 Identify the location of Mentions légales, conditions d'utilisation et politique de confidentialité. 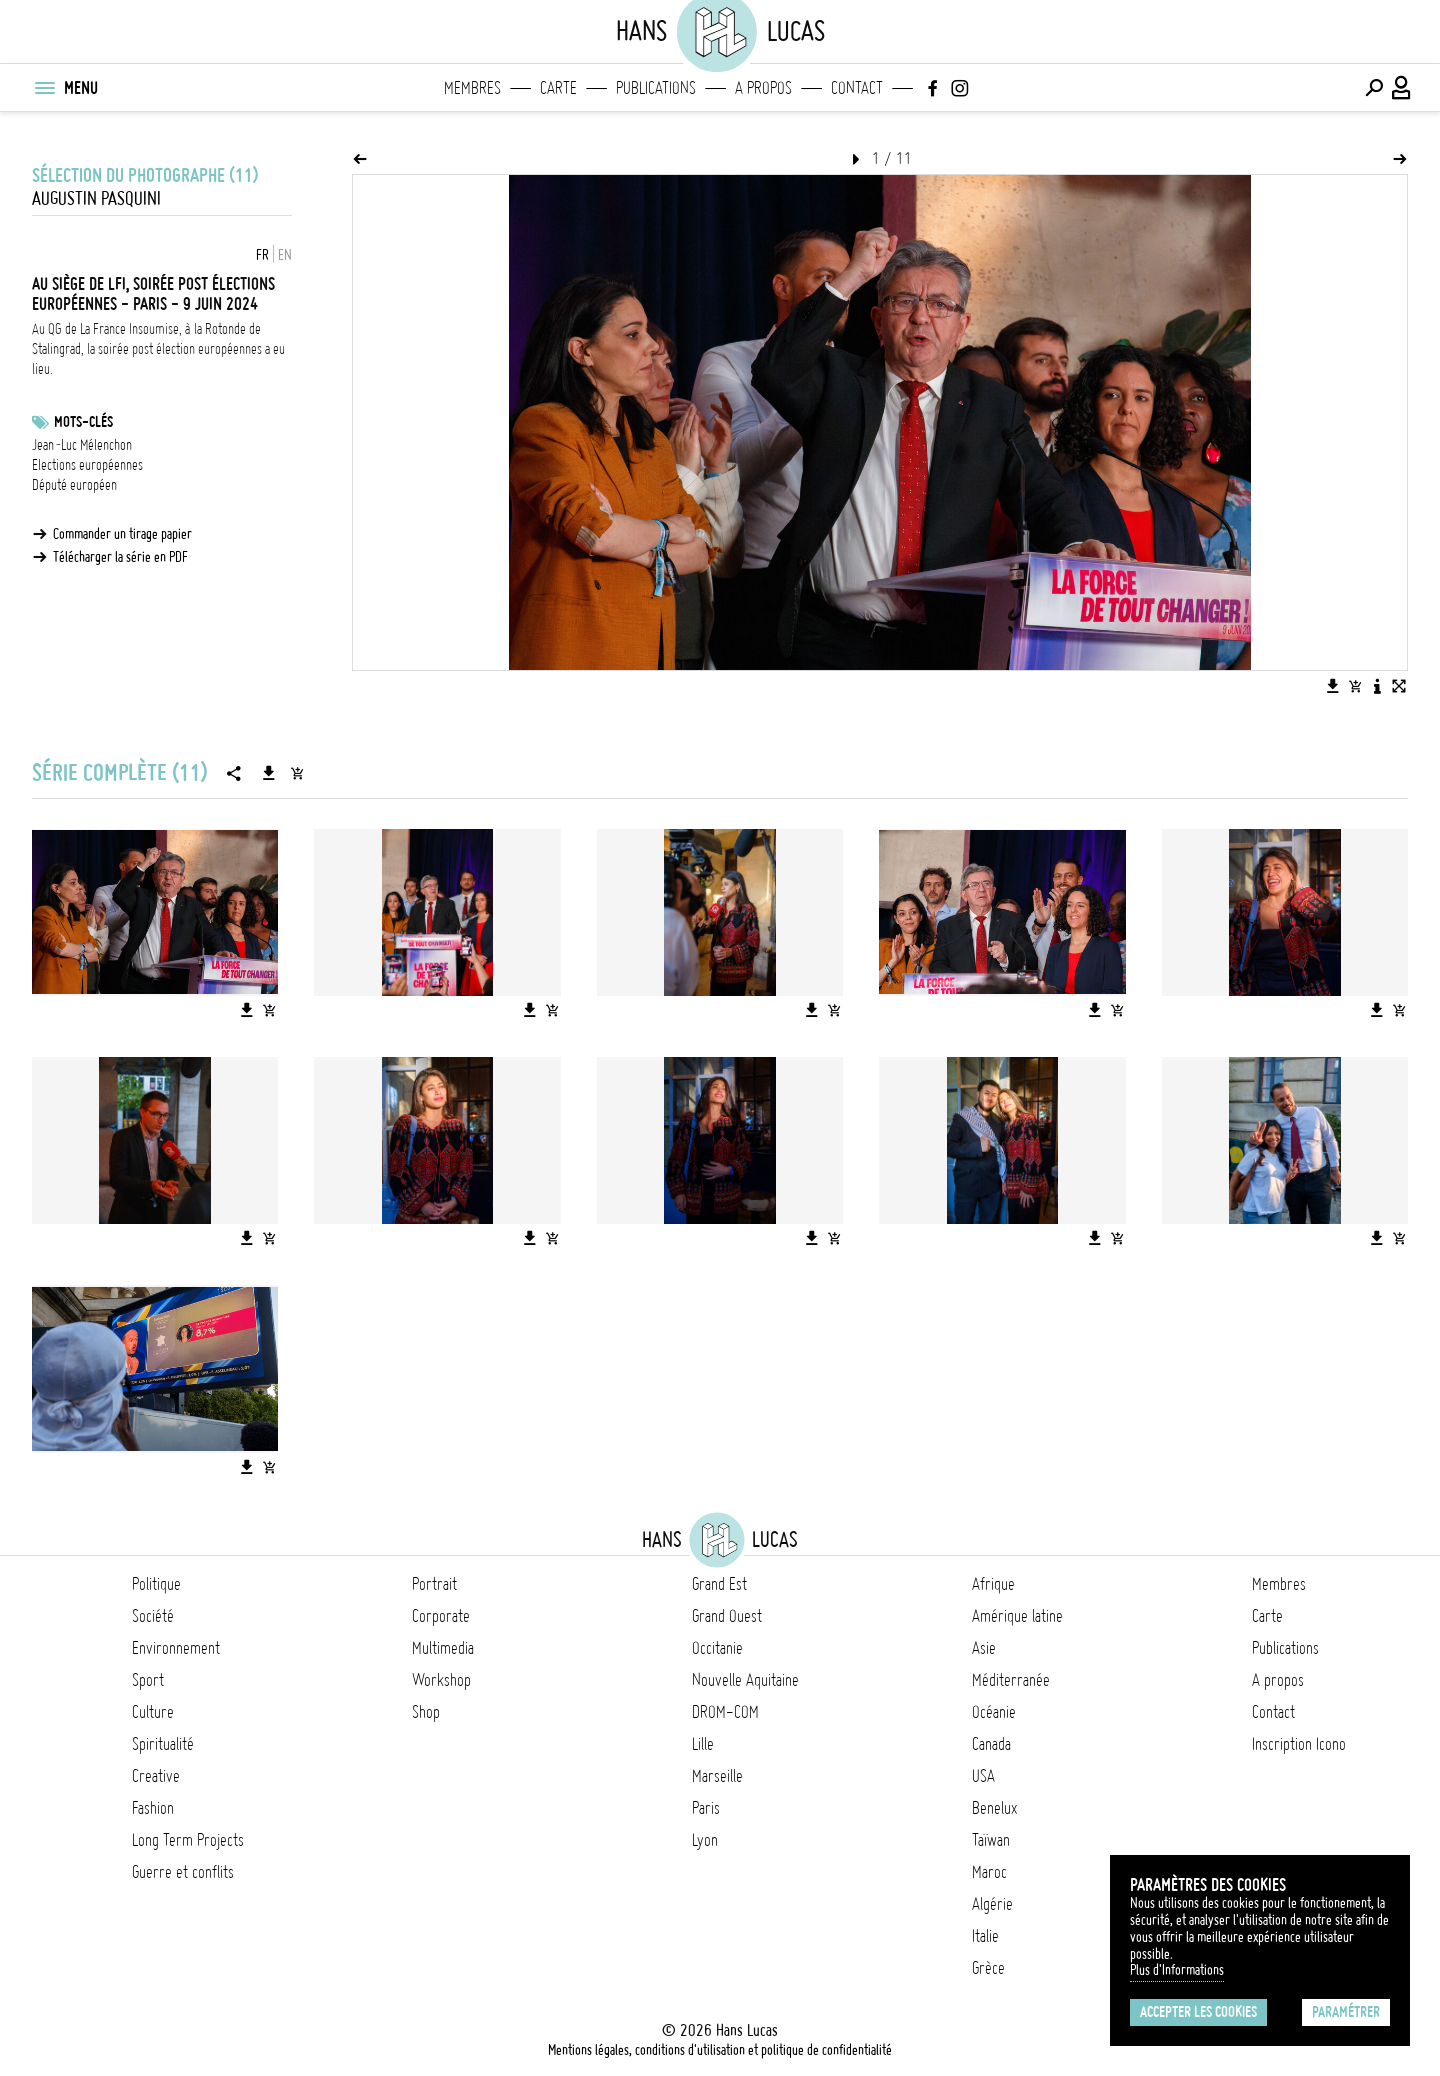
(720, 2050).